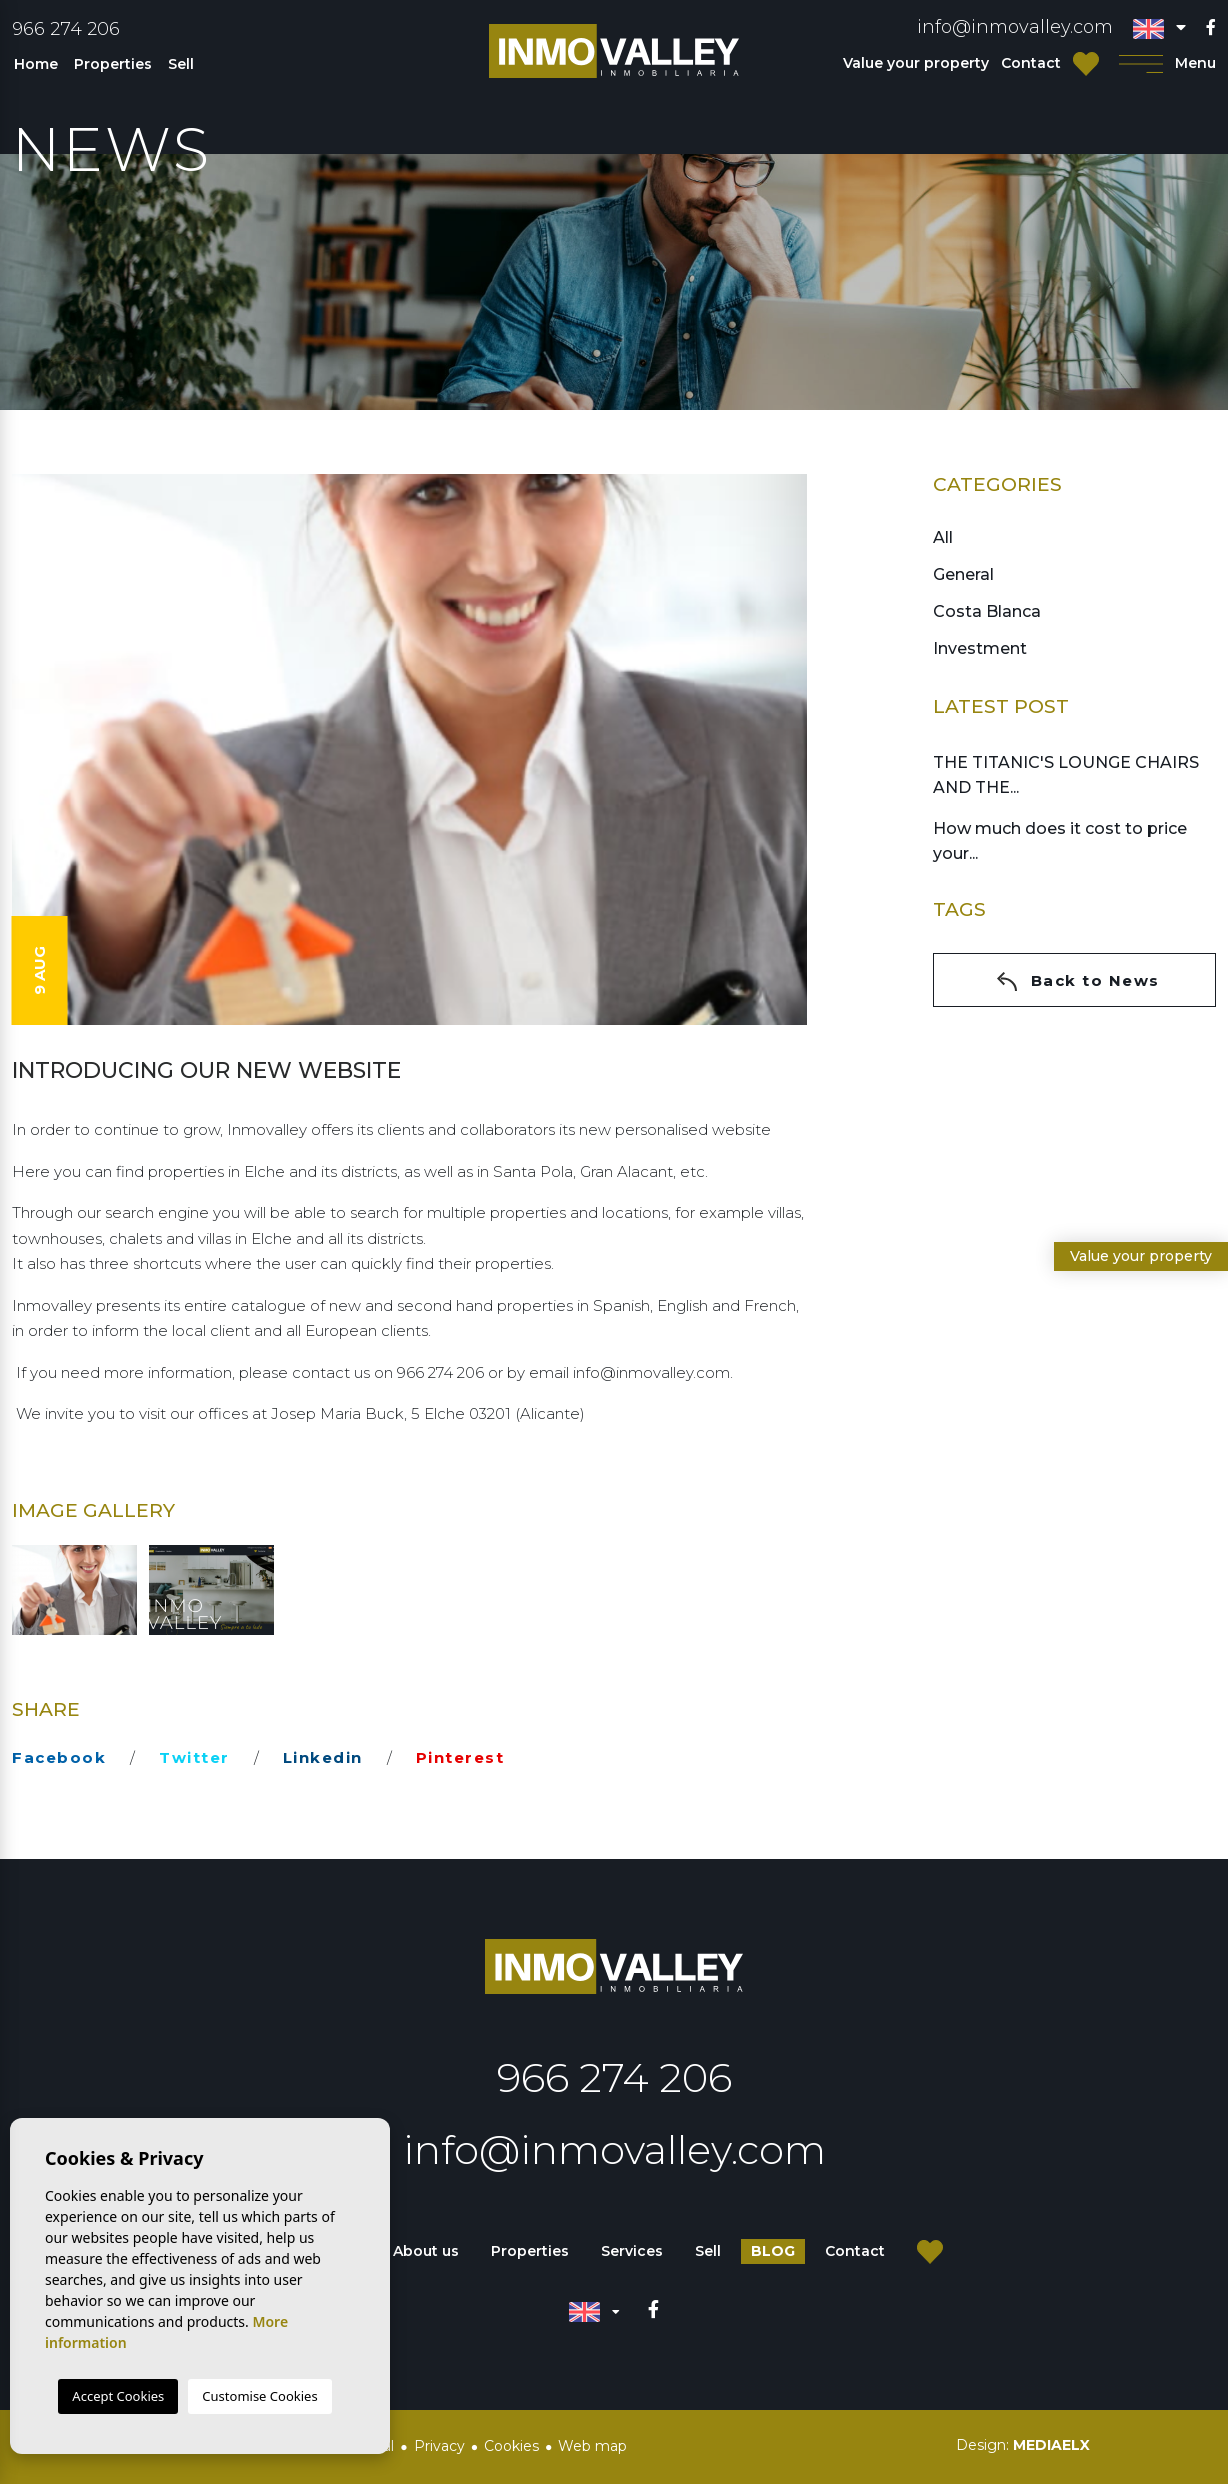  What do you see at coordinates (1015, 27) in the screenshot?
I see `info@inmovalley.com` at bounding box center [1015, 27].